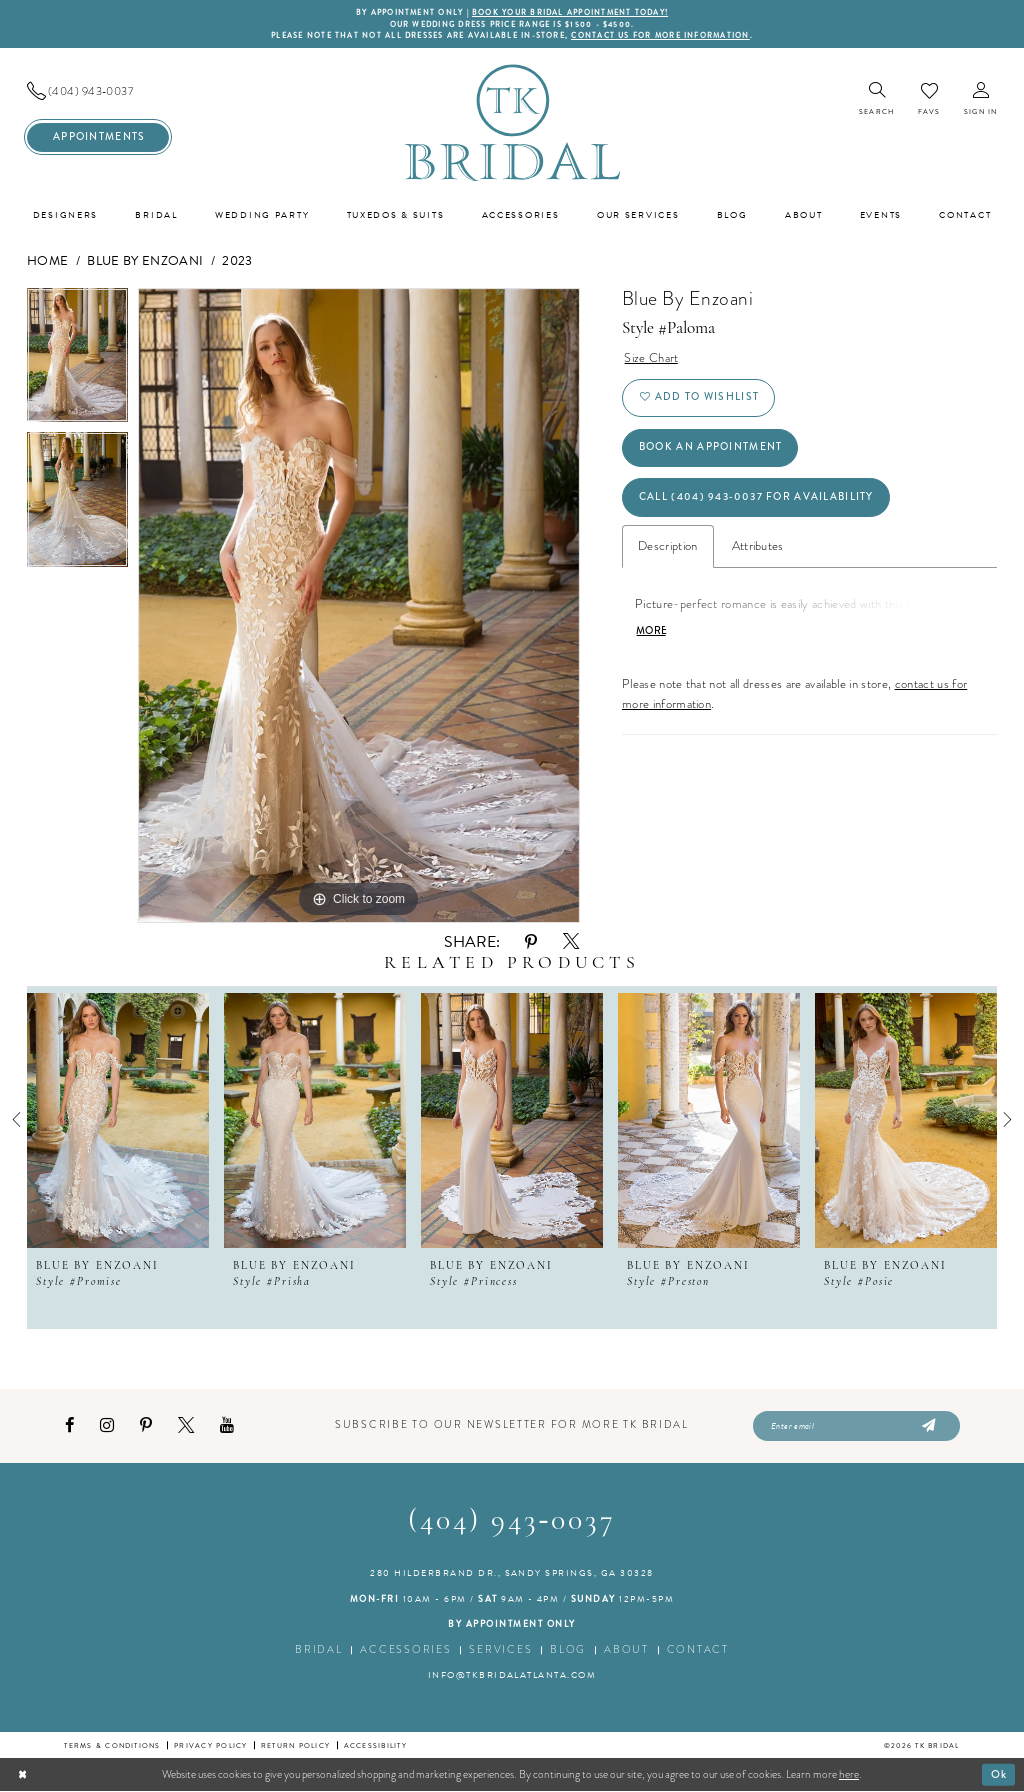 The image size is (1024, 1792). What do you see at coordinates (512, 1522) in the screenshot?
I see `(404) 943‑0037` at bounding box center [512, 1522].